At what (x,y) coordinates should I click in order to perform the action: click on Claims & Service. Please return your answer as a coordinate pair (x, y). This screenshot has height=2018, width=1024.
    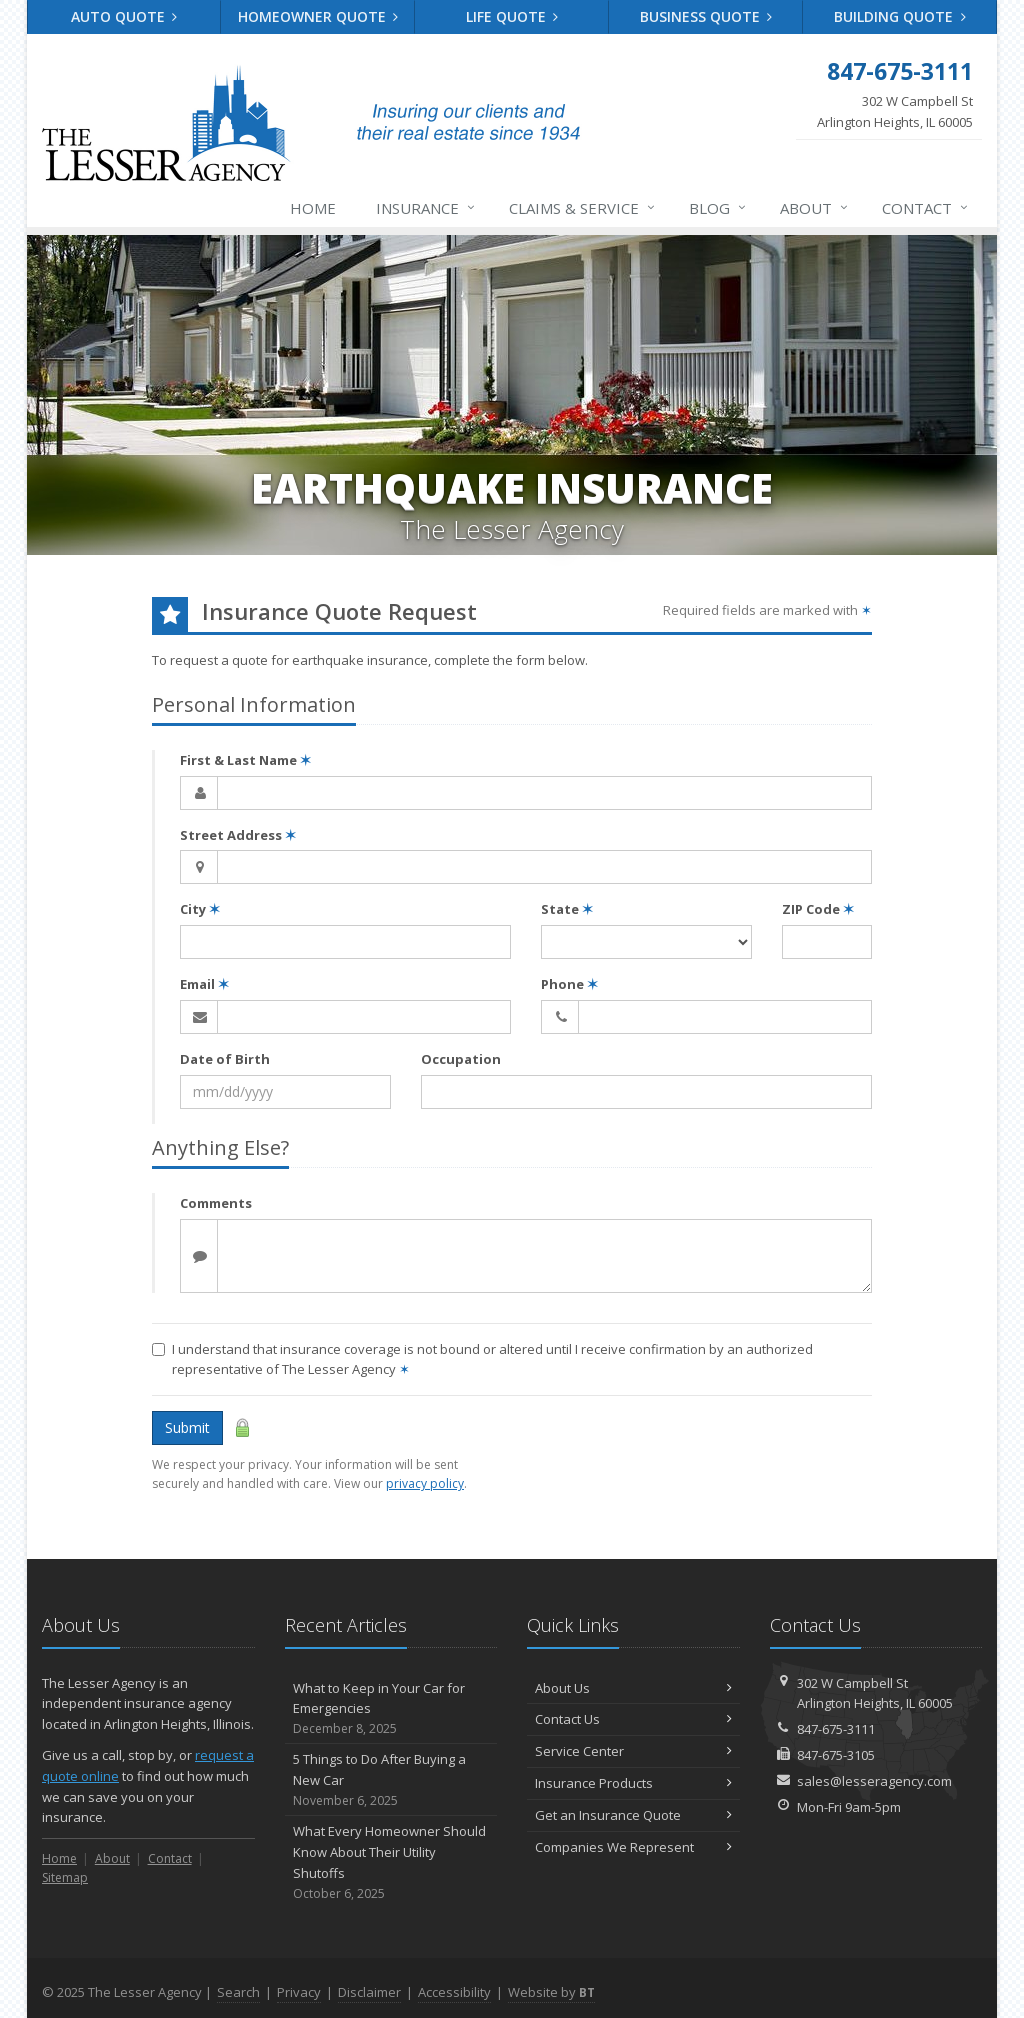
    Looking at the image, I should click on (583, 208).